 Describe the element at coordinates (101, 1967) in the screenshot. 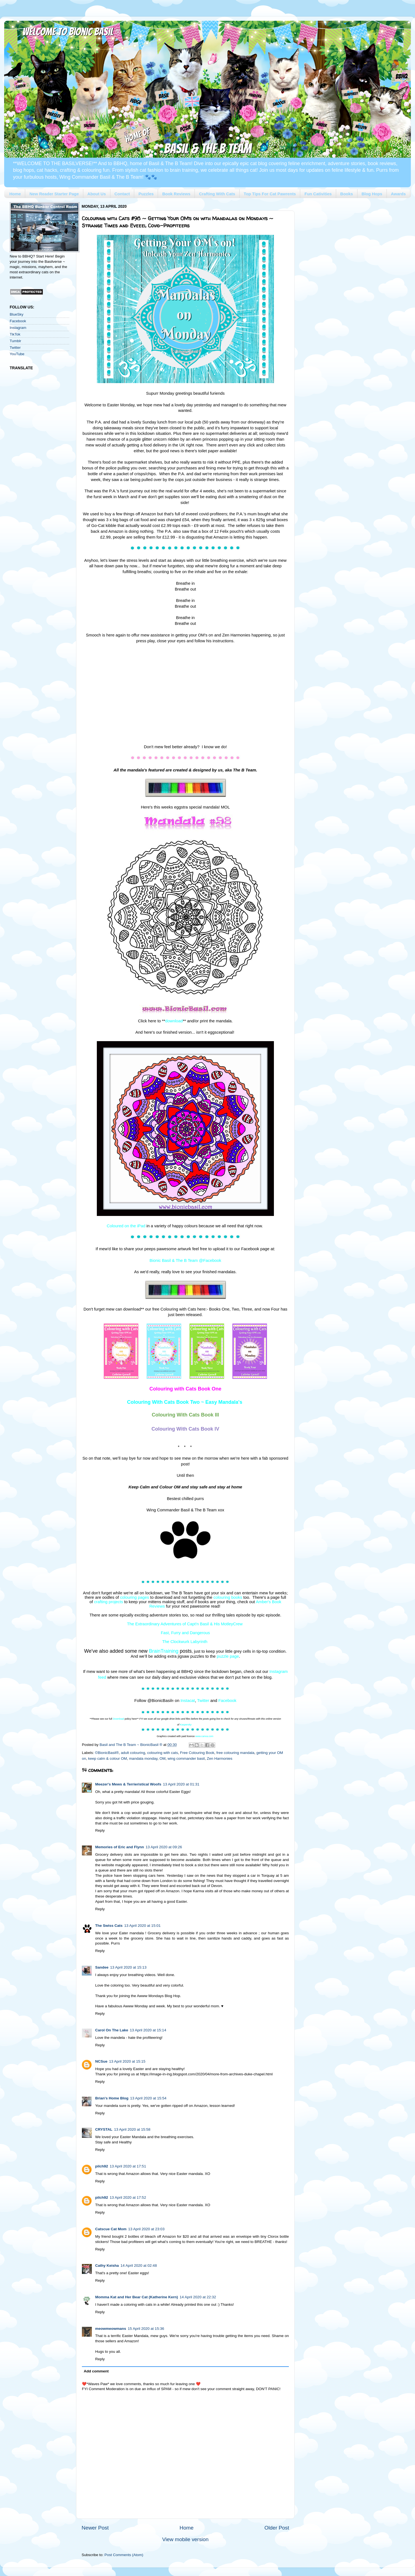

I see `Sandee` at that location.